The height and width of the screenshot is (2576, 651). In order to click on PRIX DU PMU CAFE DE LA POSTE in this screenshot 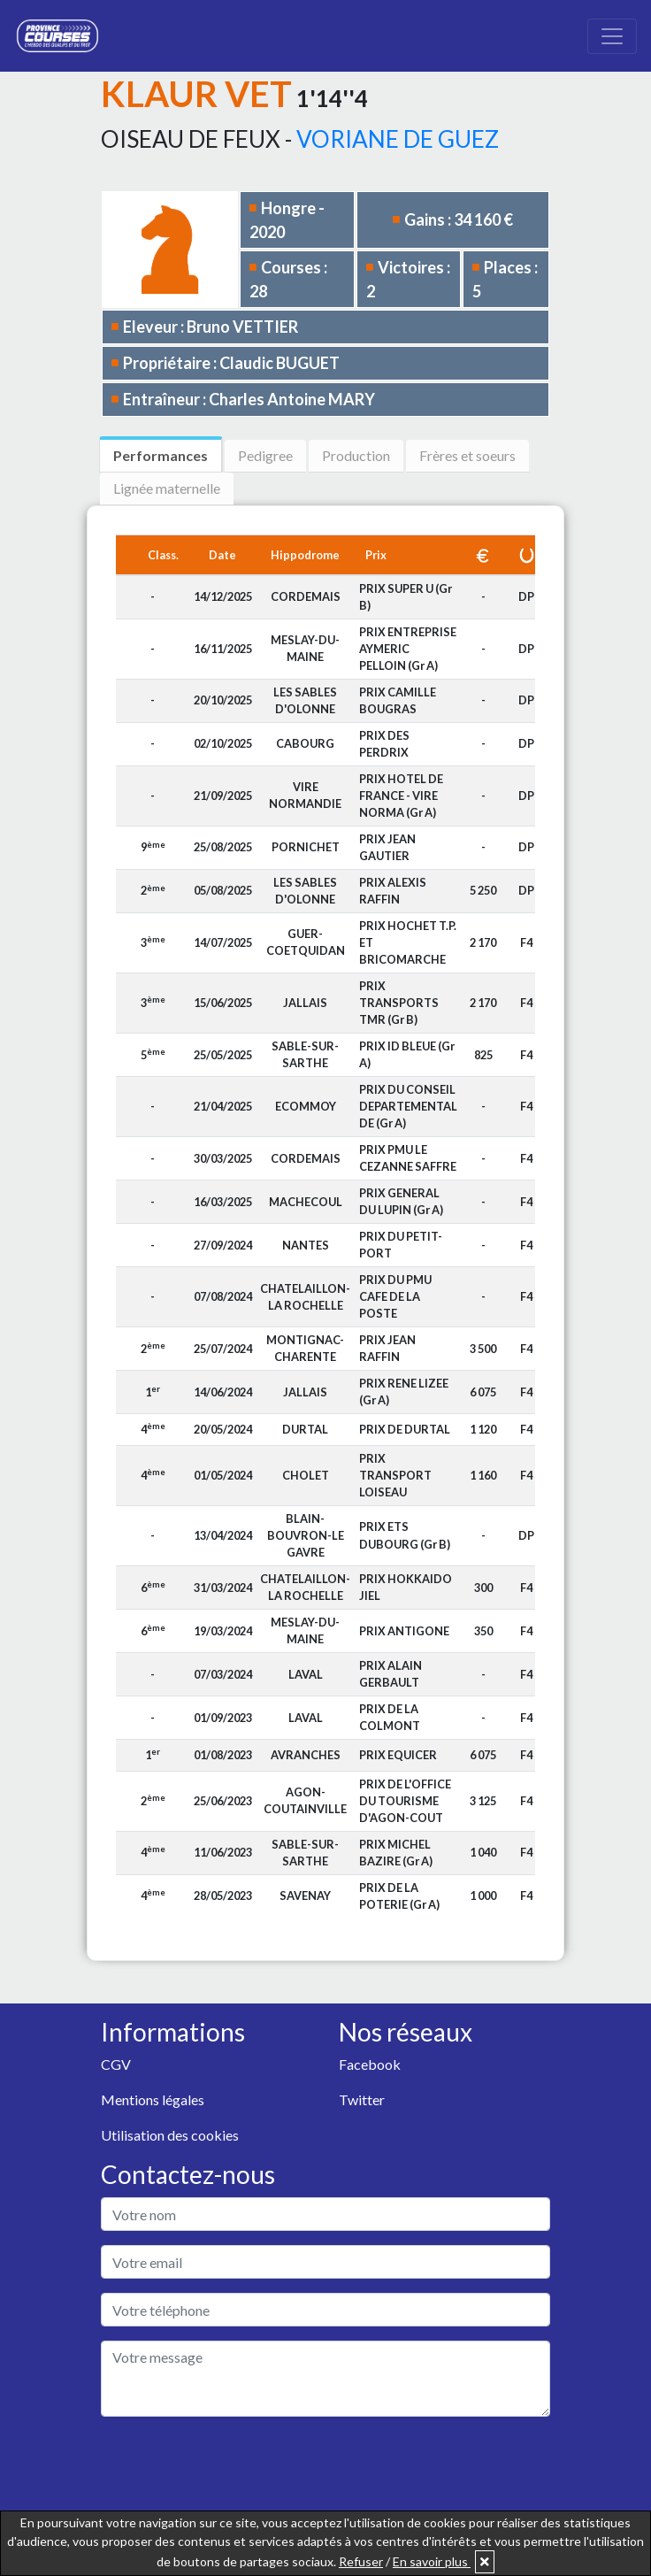, I will do `click(395, 1296)`.